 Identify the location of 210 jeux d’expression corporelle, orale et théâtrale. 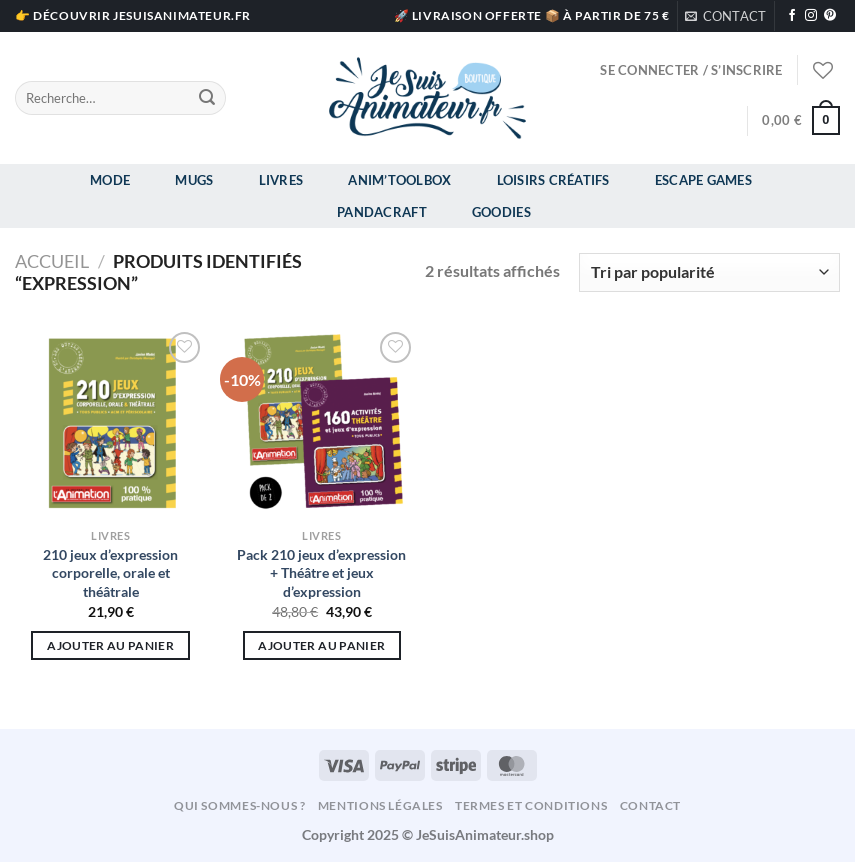
(110, 573).